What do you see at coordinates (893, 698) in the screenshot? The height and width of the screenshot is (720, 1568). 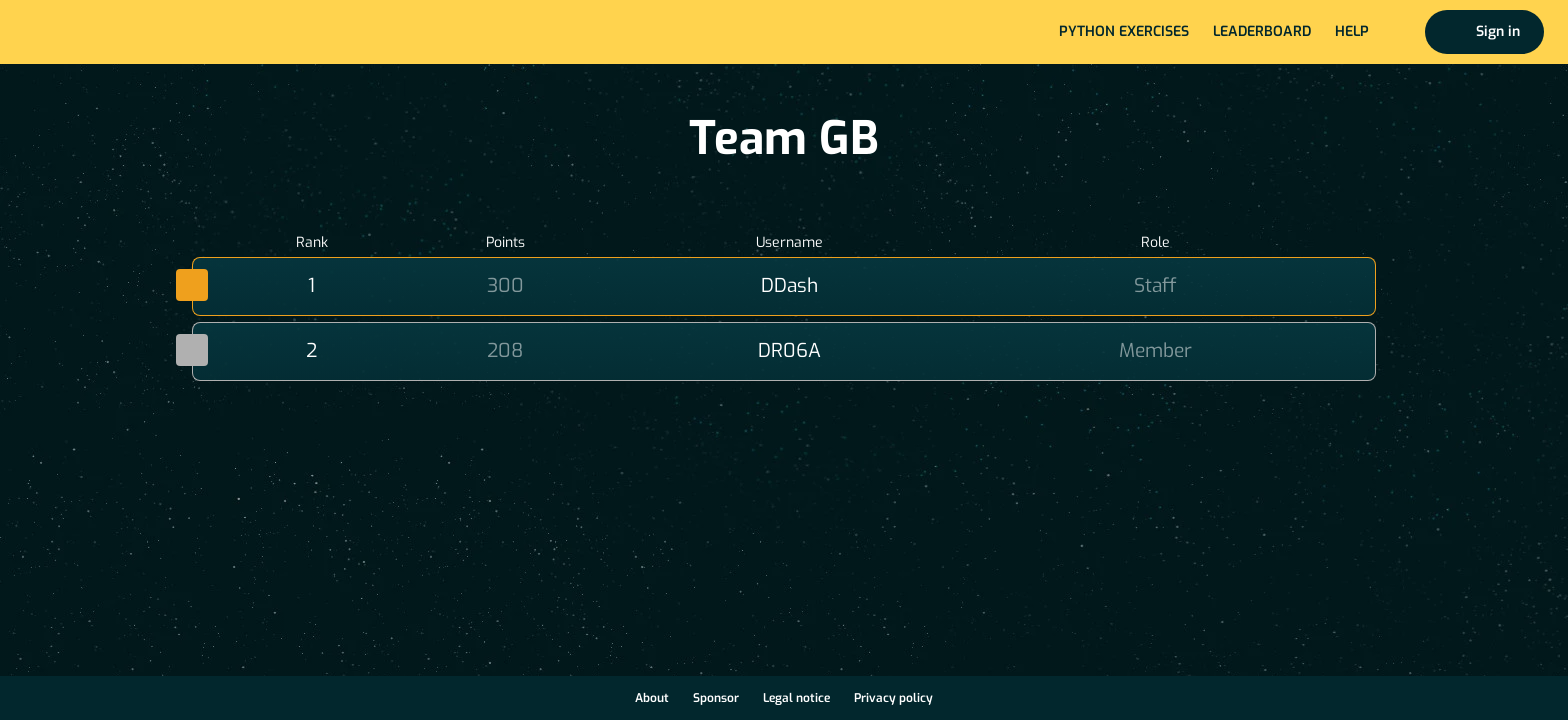 I see `Privacy policy` at bounding box center [893, 698].